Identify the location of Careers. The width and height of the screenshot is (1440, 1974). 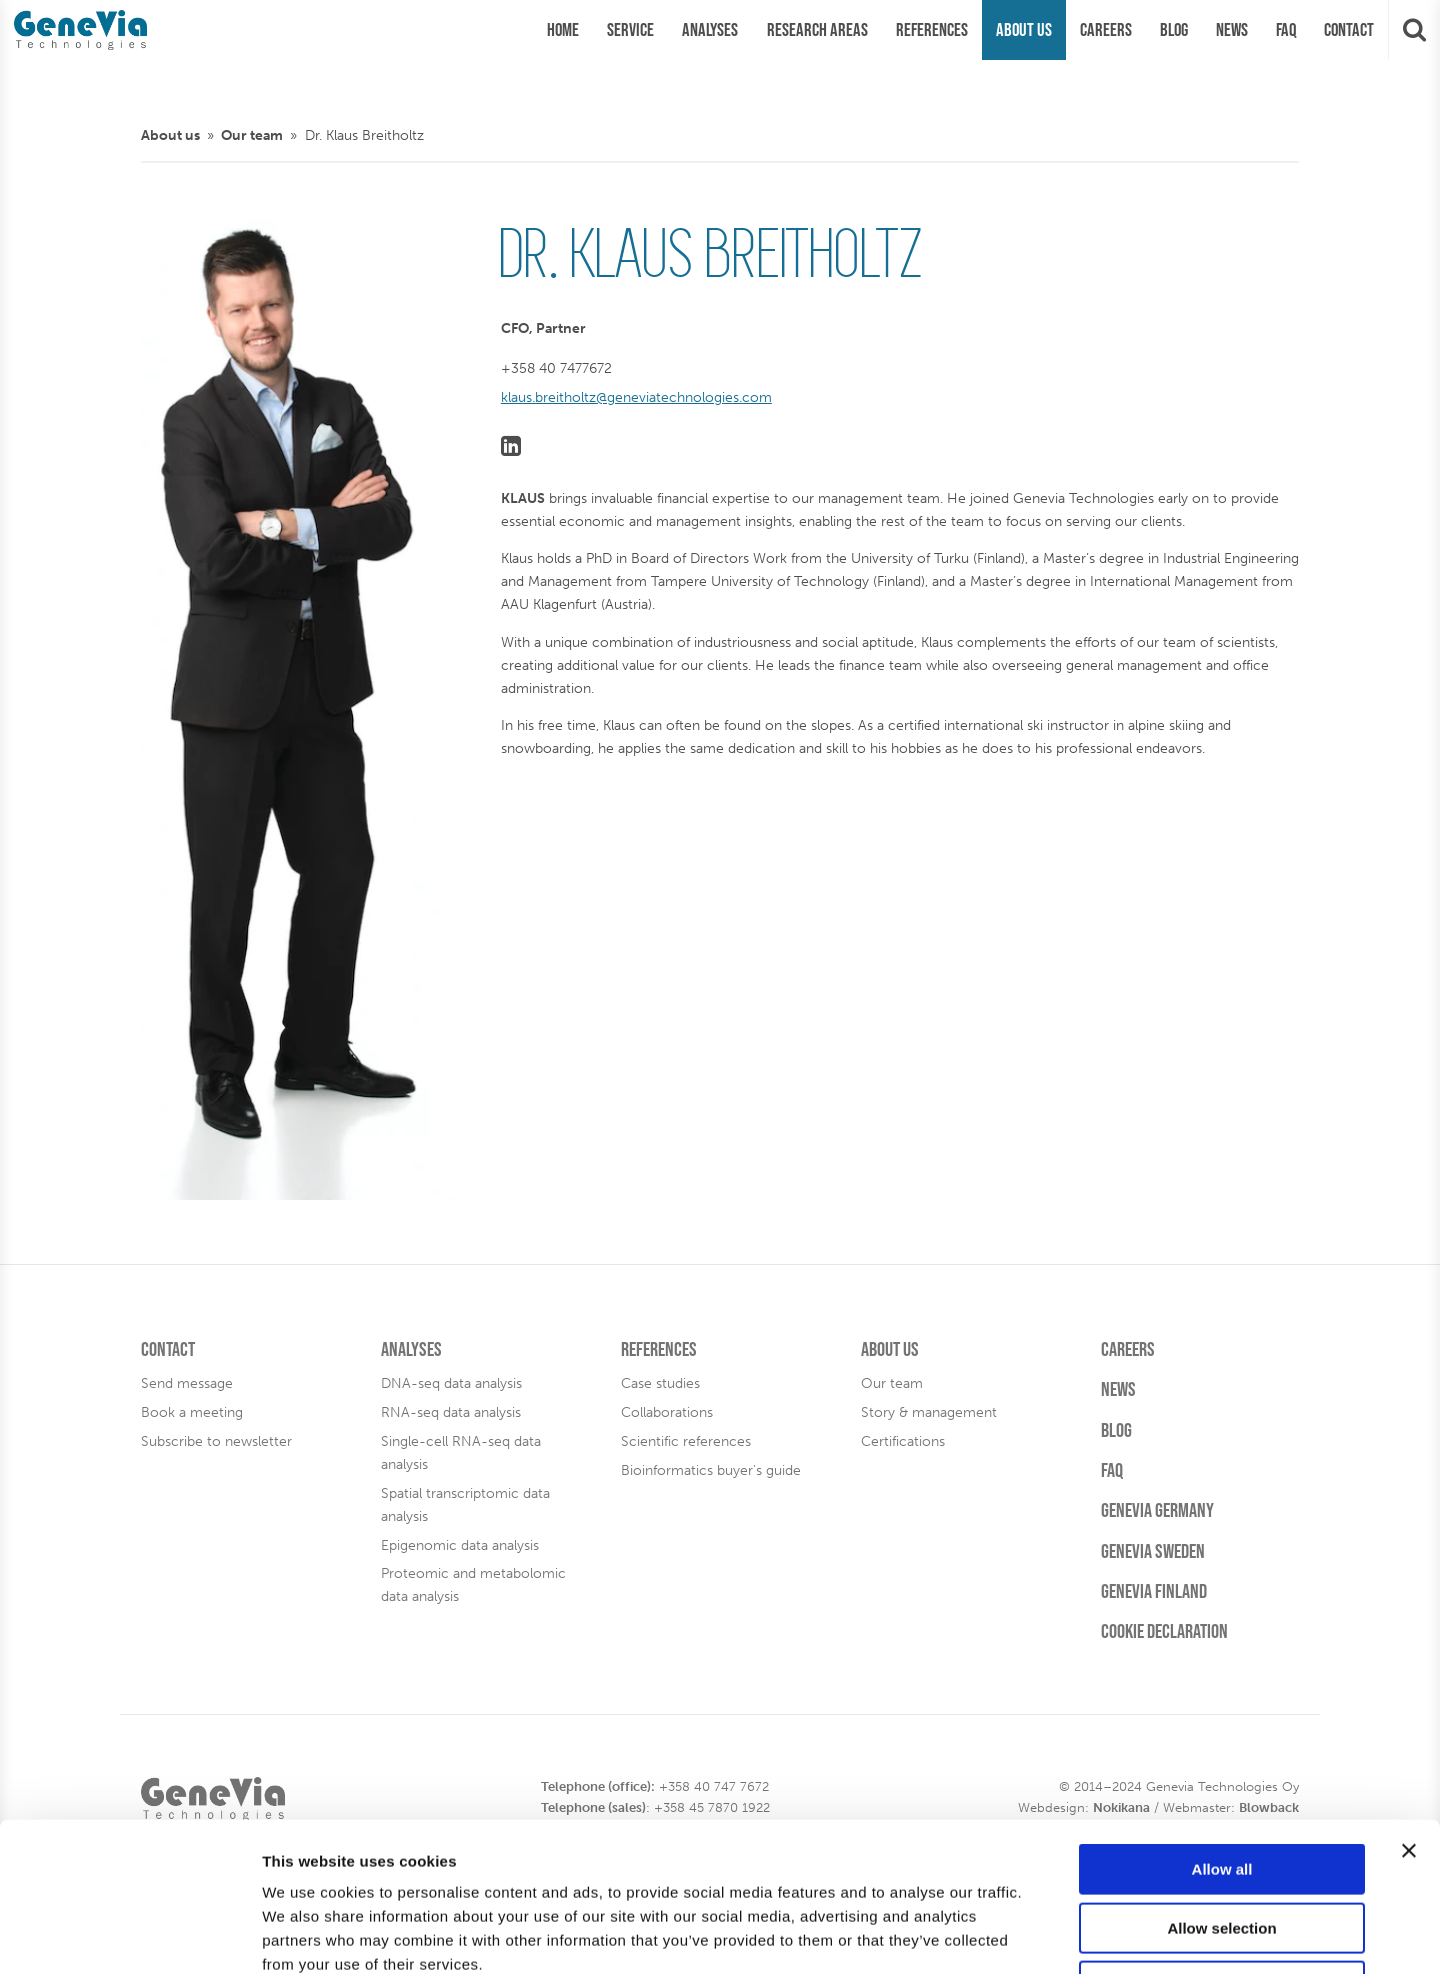
(1128, 1349).